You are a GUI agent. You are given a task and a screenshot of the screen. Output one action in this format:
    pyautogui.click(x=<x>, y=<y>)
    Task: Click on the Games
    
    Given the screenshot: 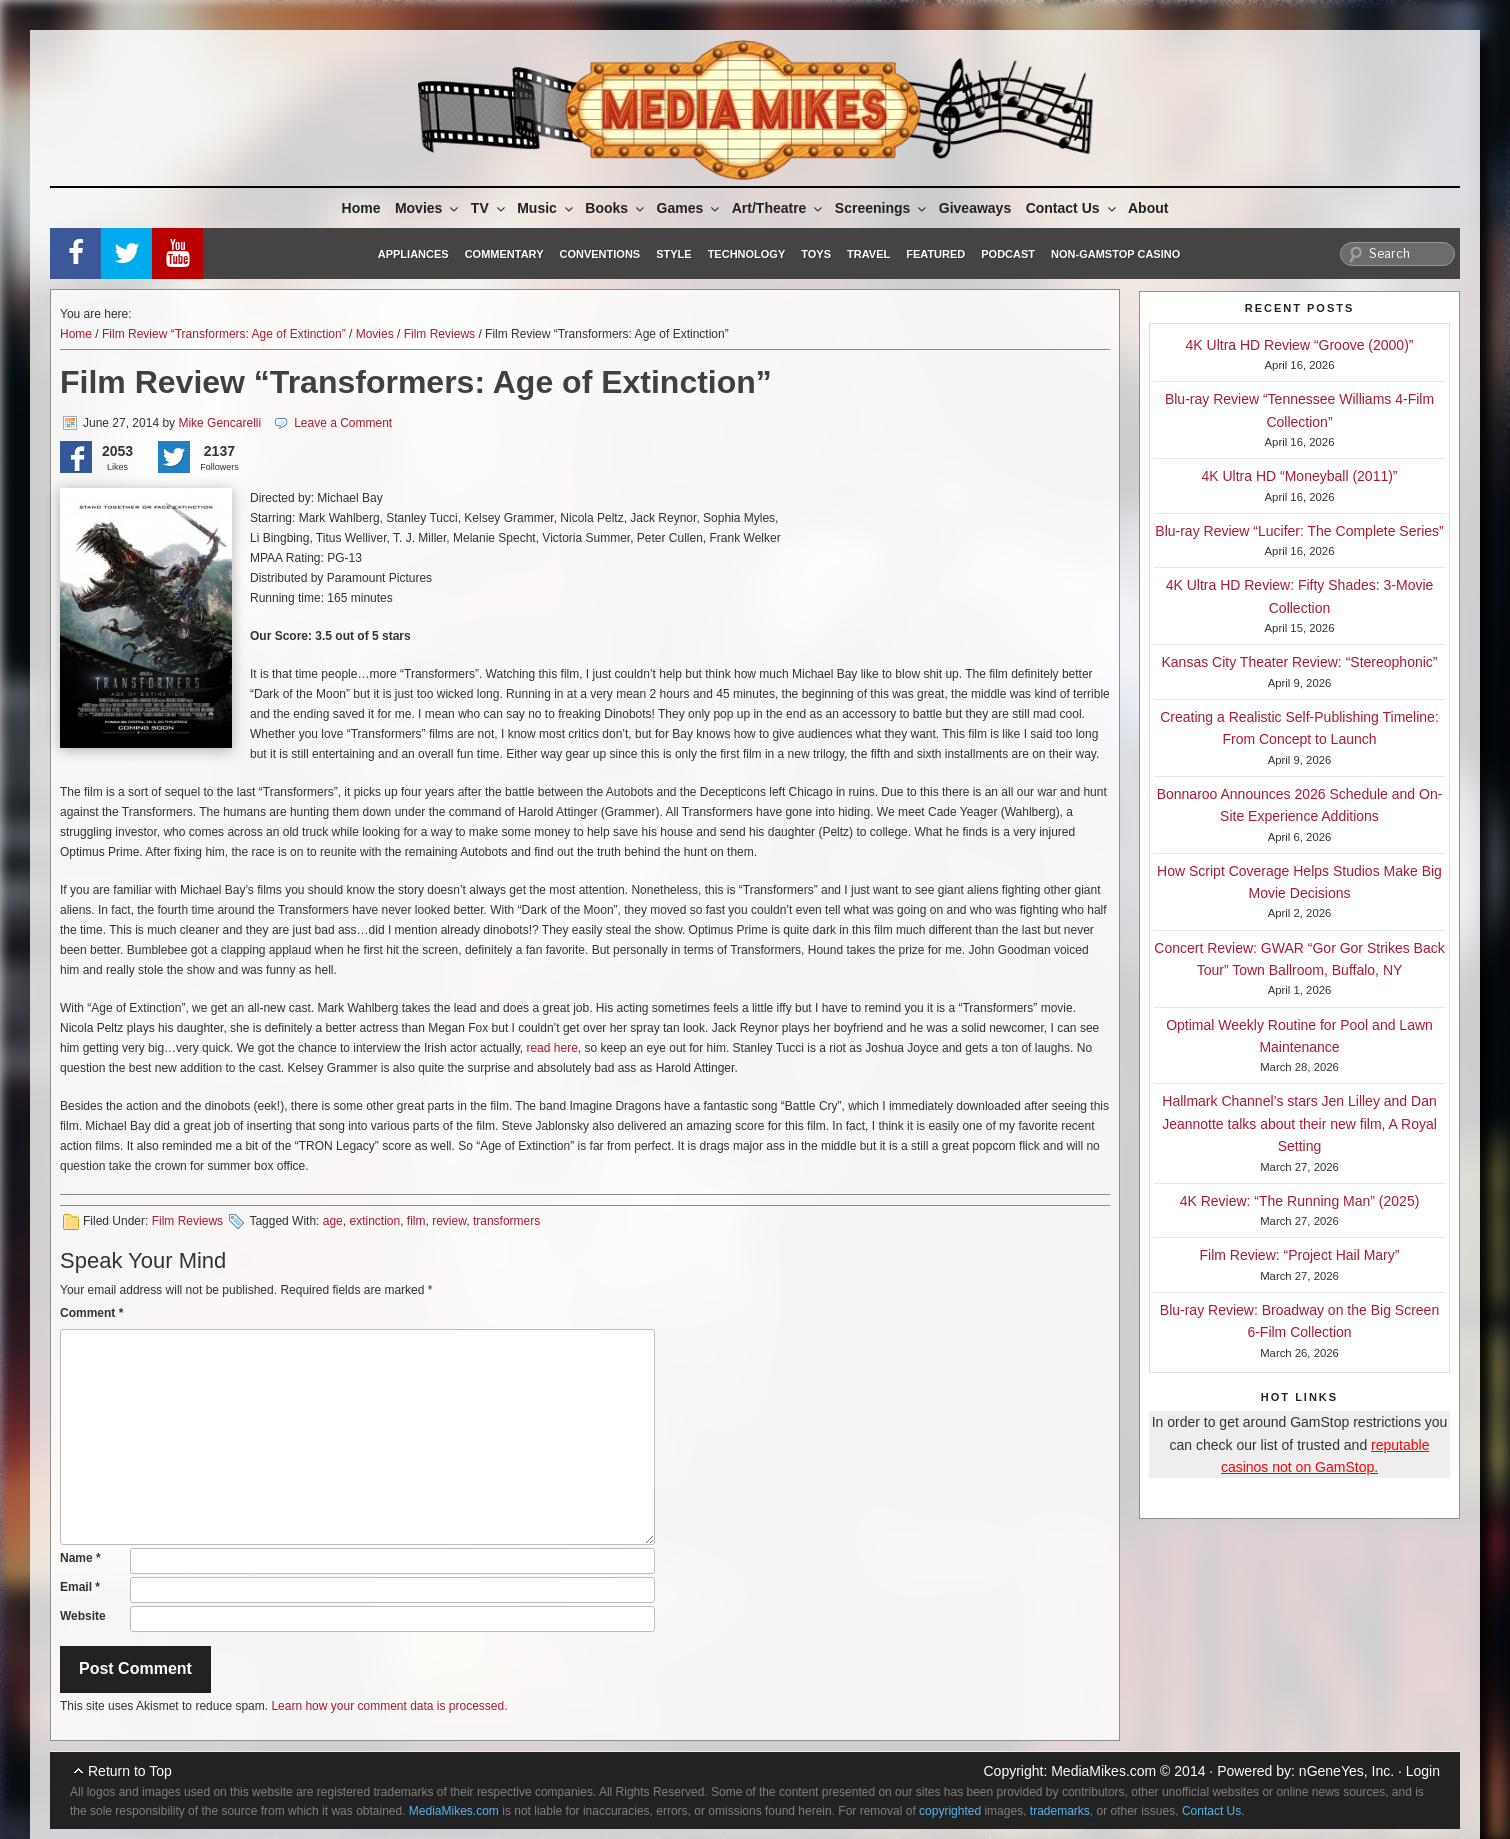 What is the action you would take?
    pyautogui.click(x=690, y=208)
    